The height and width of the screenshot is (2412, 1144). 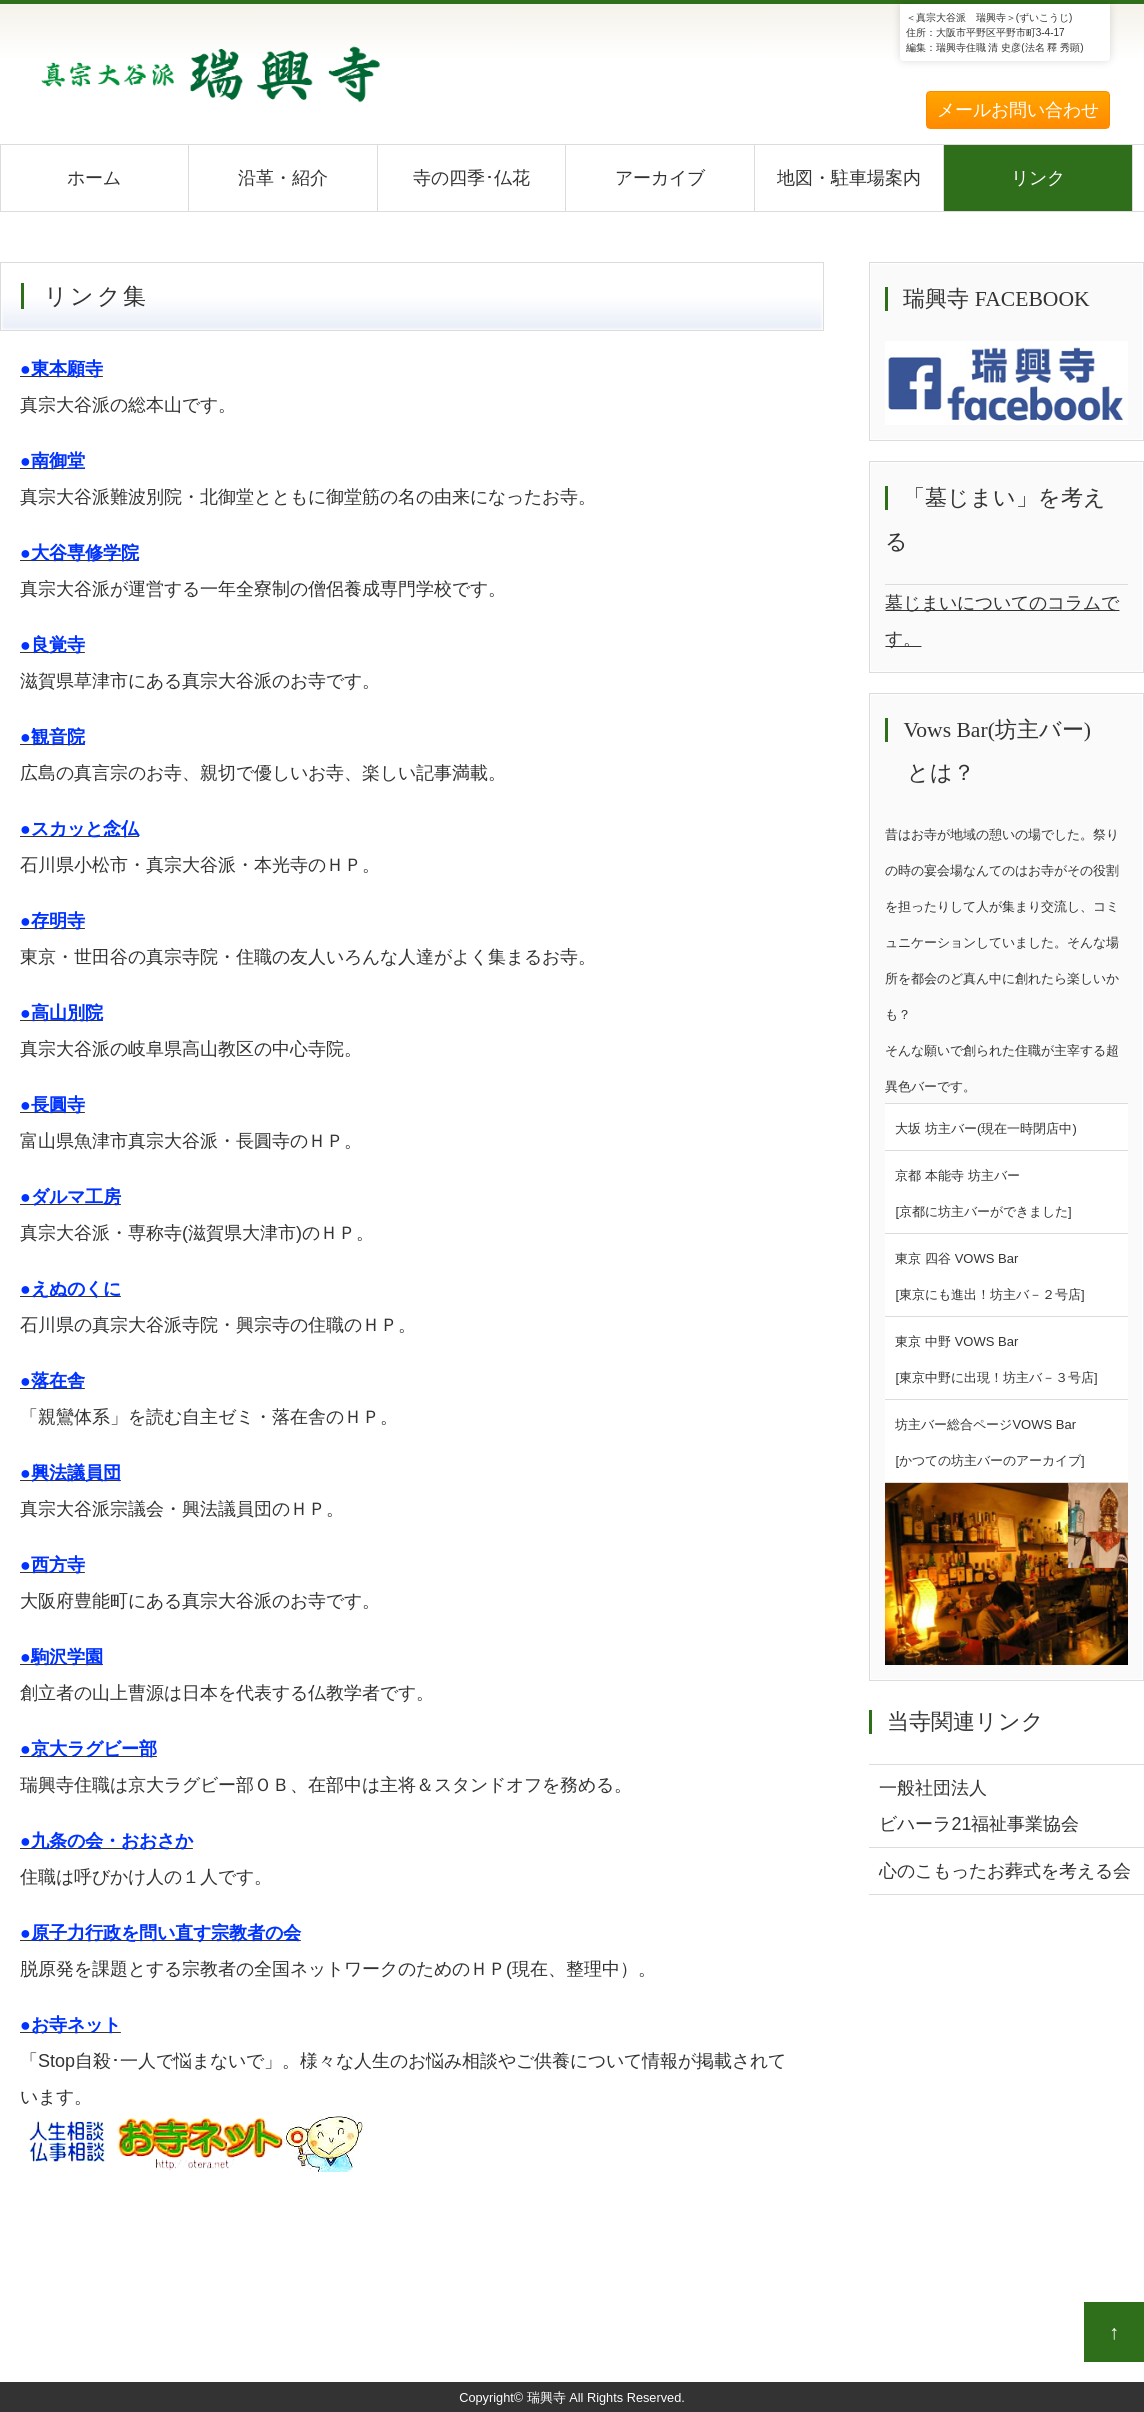 What do you see at coordinates (283, 178) in the screenshot?
I see `沿革・紹介` at bounding box center [283, 178].